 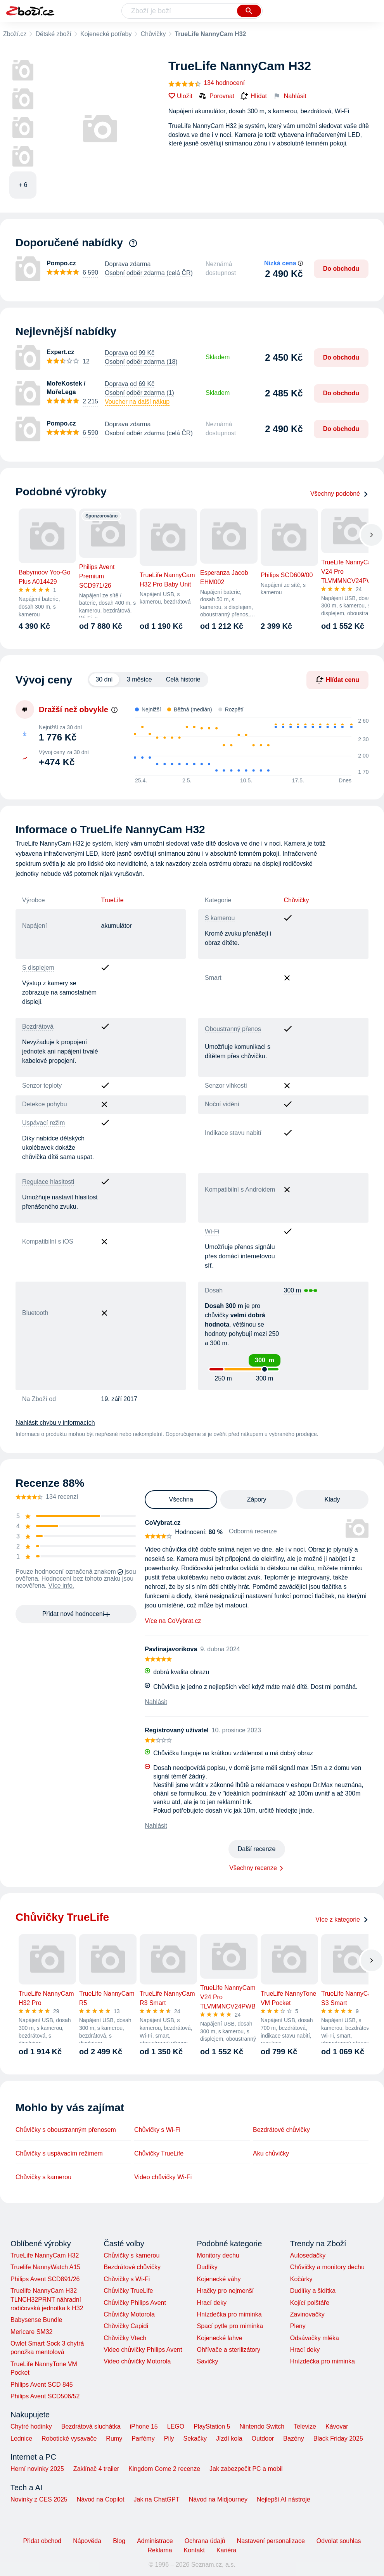 What do you see at coordinates (216, 96) in the screenshot?
I see `Porovnat` at bounding box center [216, 96].